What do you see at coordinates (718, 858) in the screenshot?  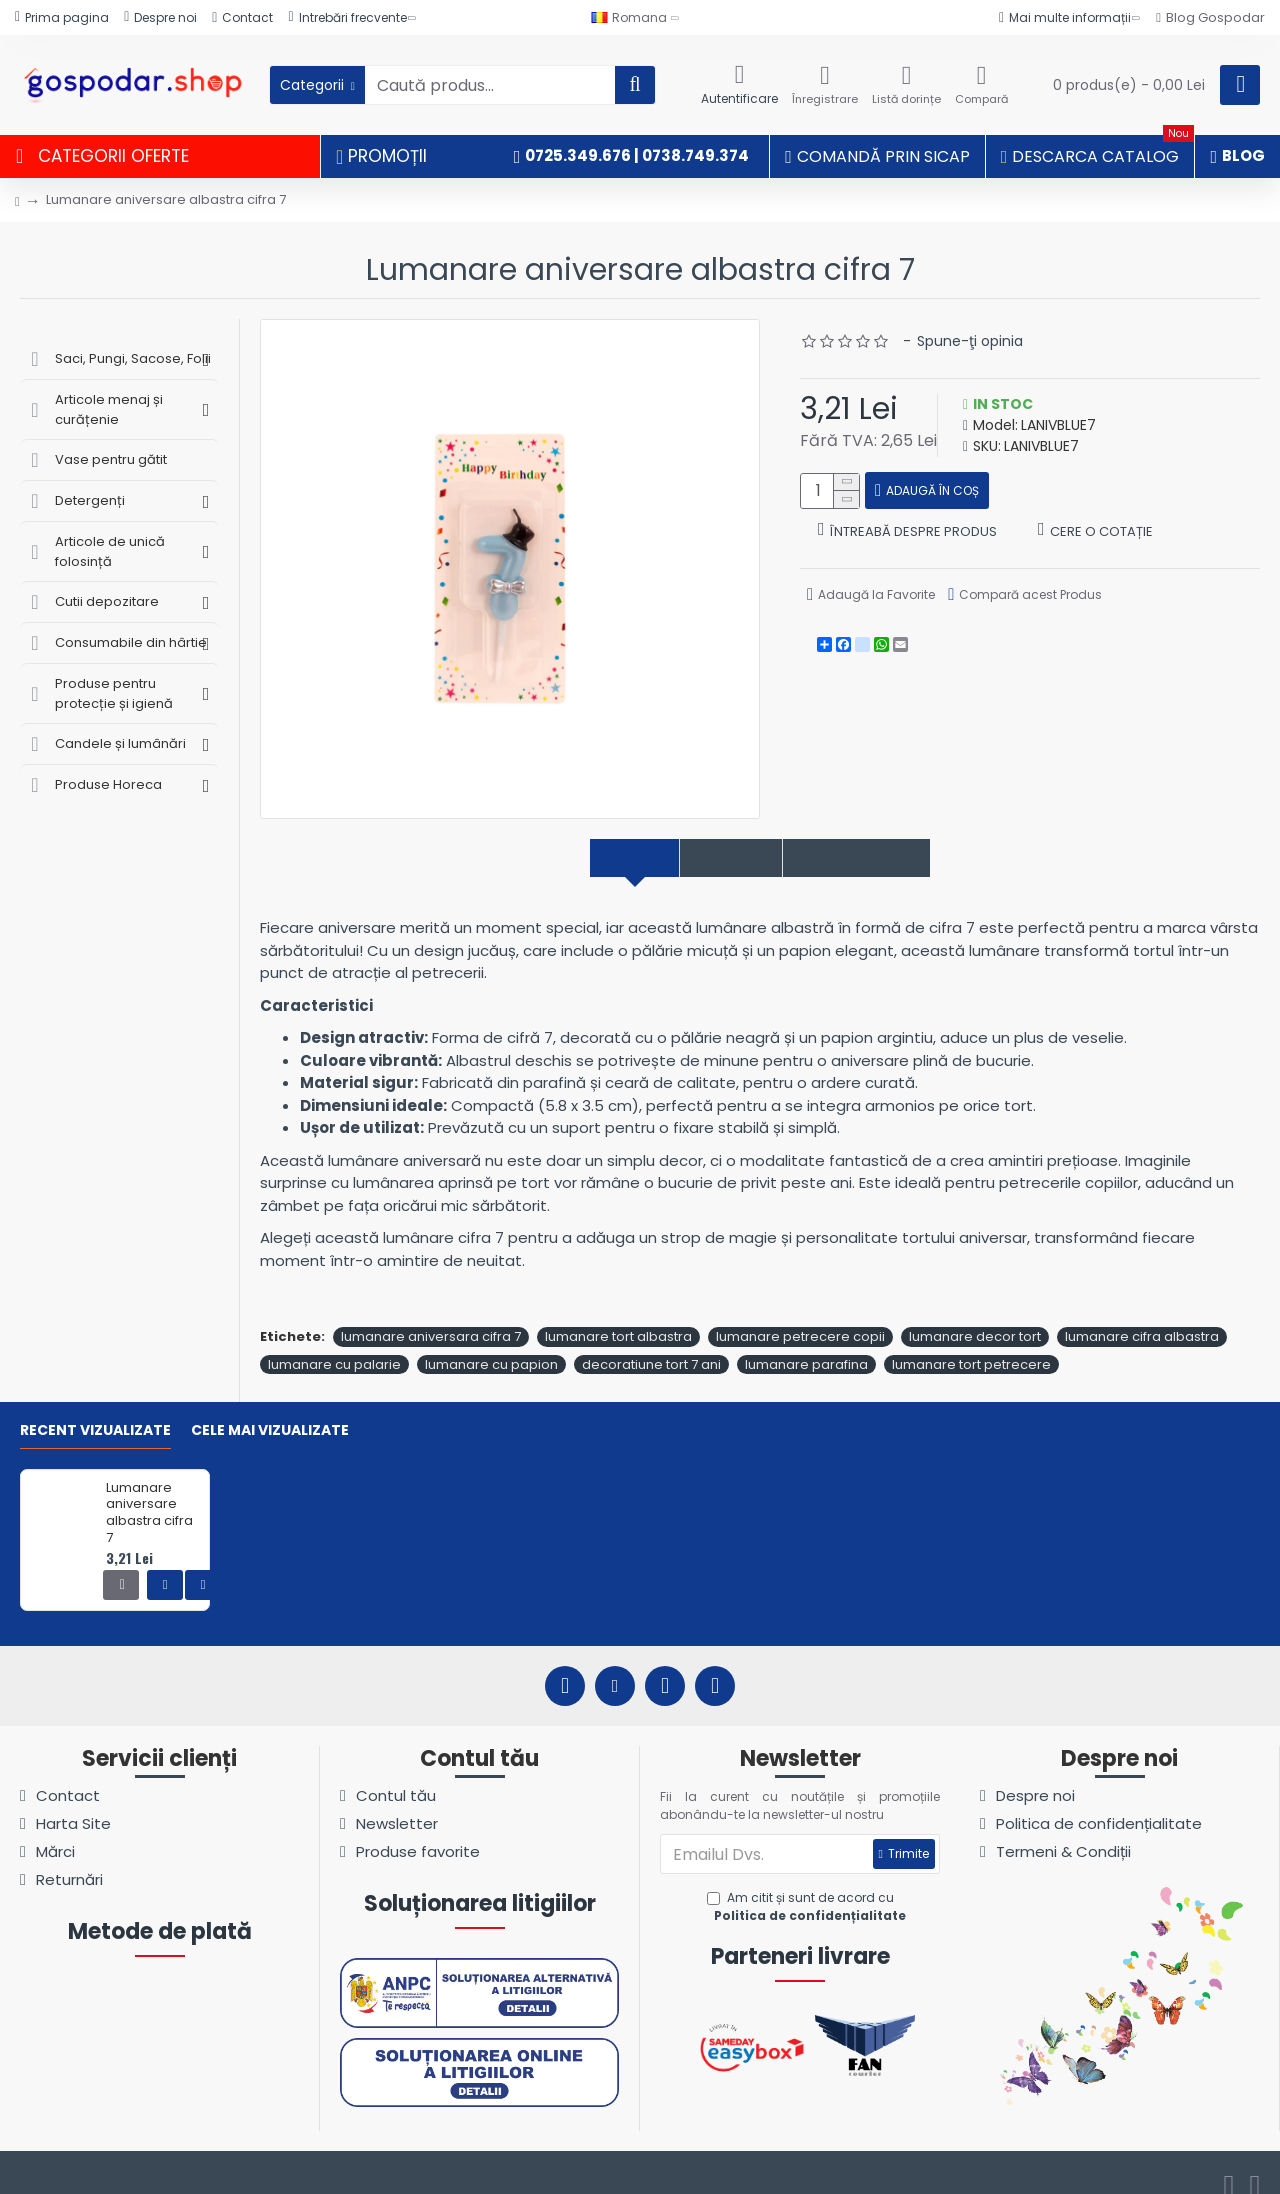 I see `Specificații` at bounding box center [718, 858].